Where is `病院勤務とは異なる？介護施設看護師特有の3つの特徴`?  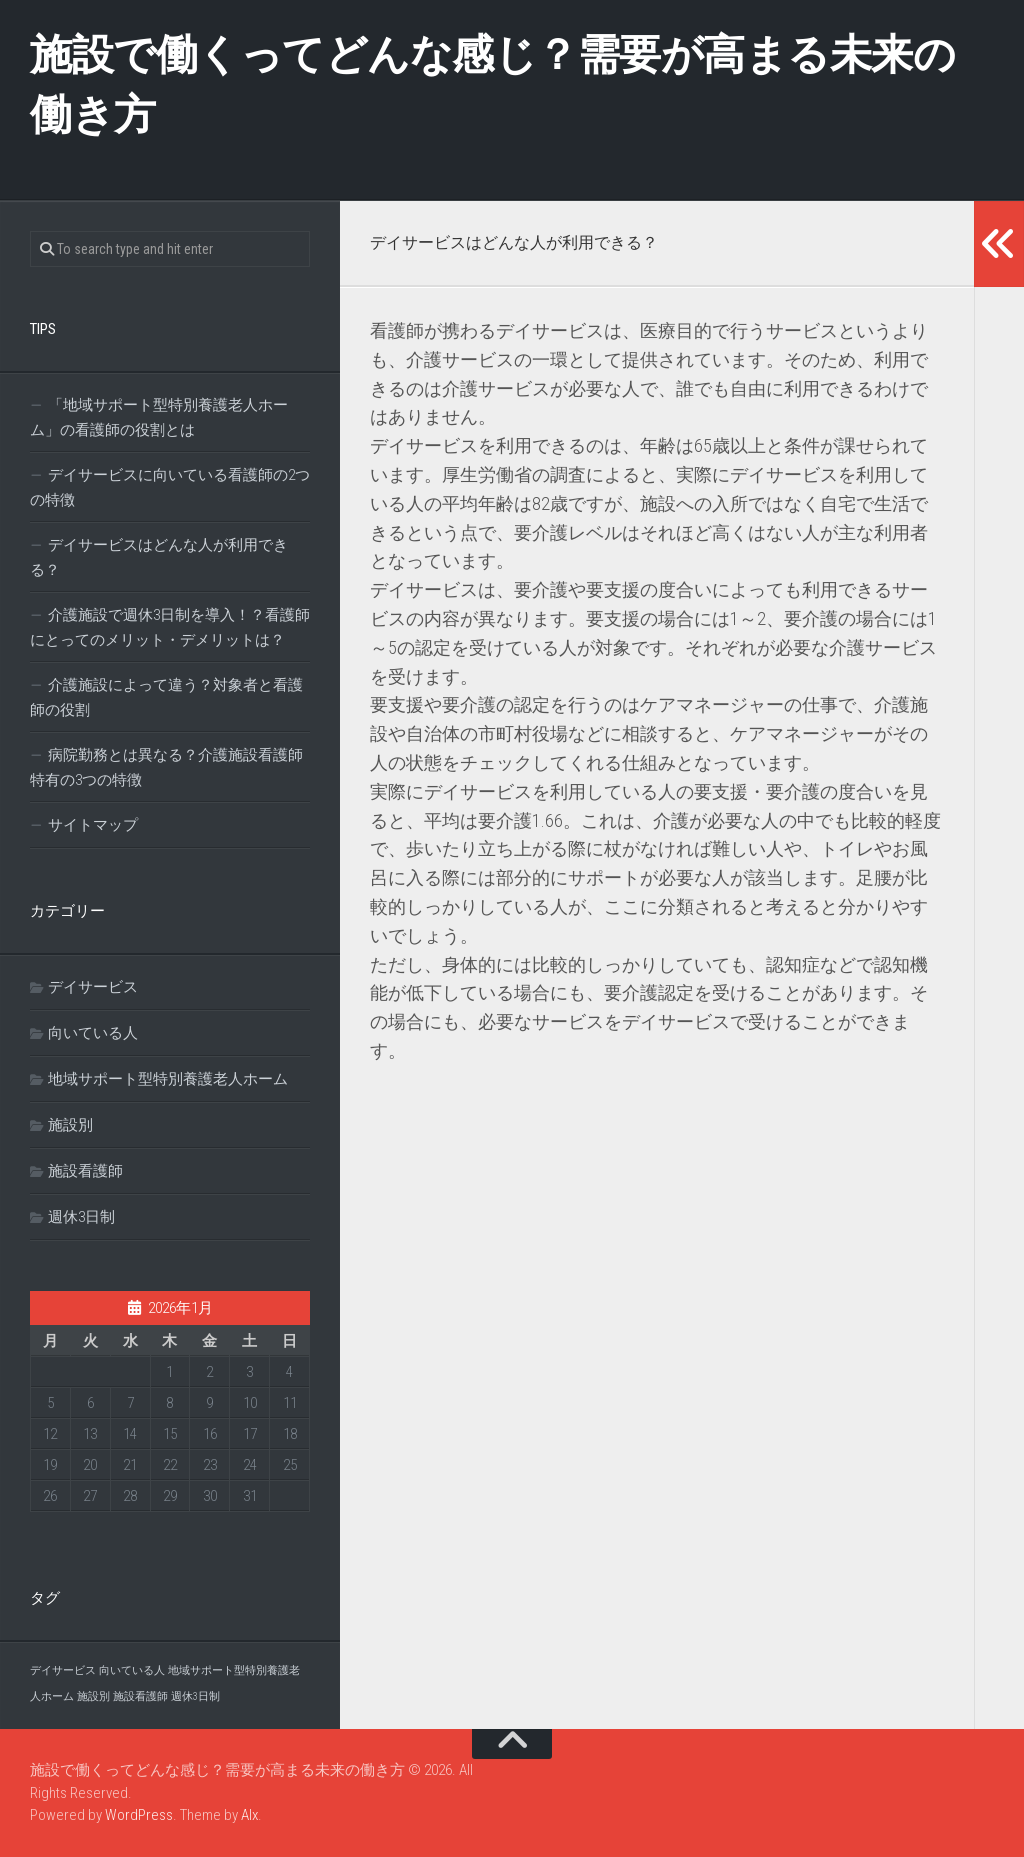 病院勤務とは異なる？介護施設看護師特有の3つの特徴 is located at coordinates (166, 767).